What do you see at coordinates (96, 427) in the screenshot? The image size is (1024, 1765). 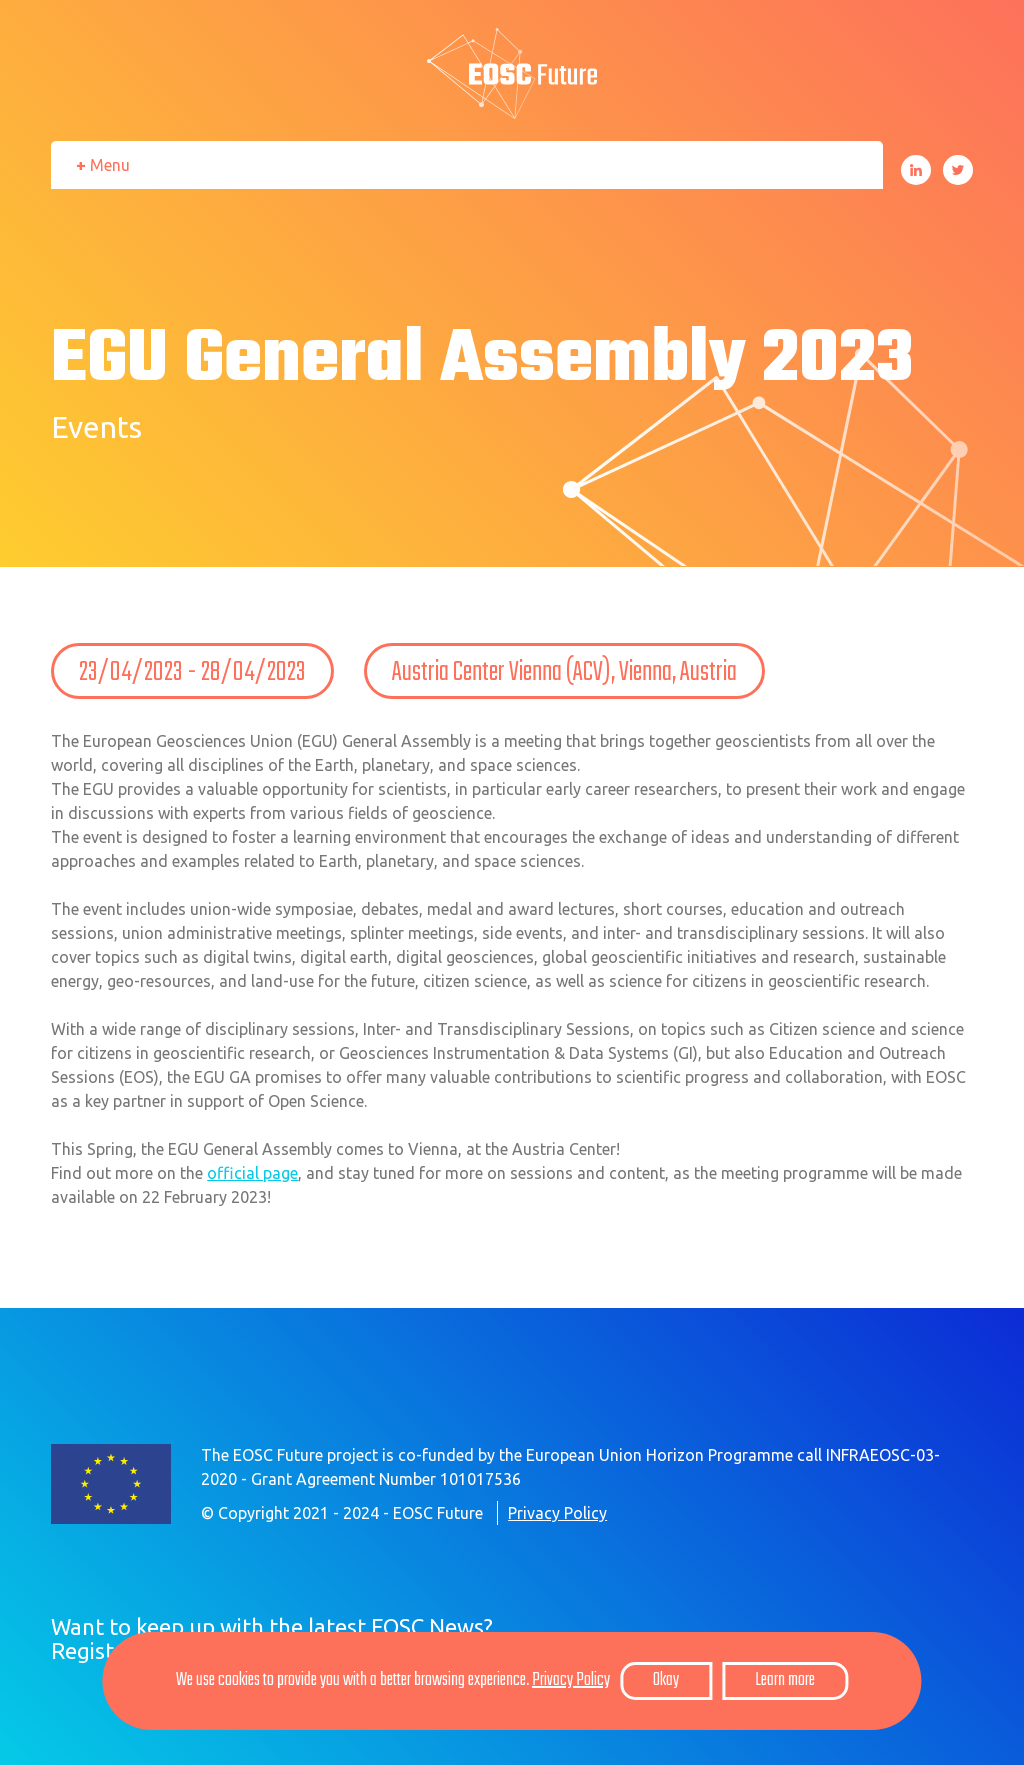 I see `Events` at bounding box center [96, 427].